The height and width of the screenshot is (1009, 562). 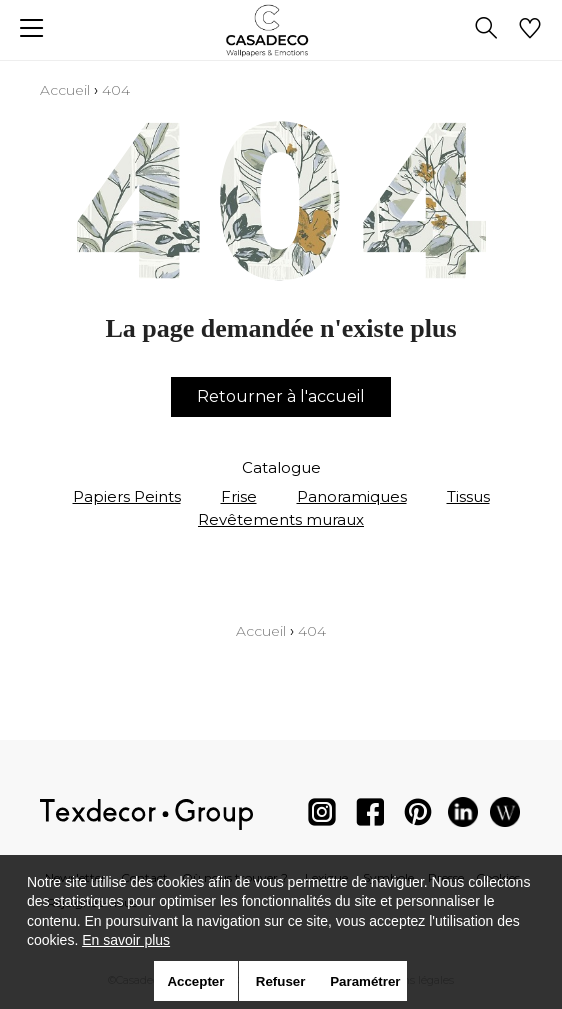 What do you see at coordinates (116, 90) in the screenshot?
I see `404` at bounding box center [116, 90].